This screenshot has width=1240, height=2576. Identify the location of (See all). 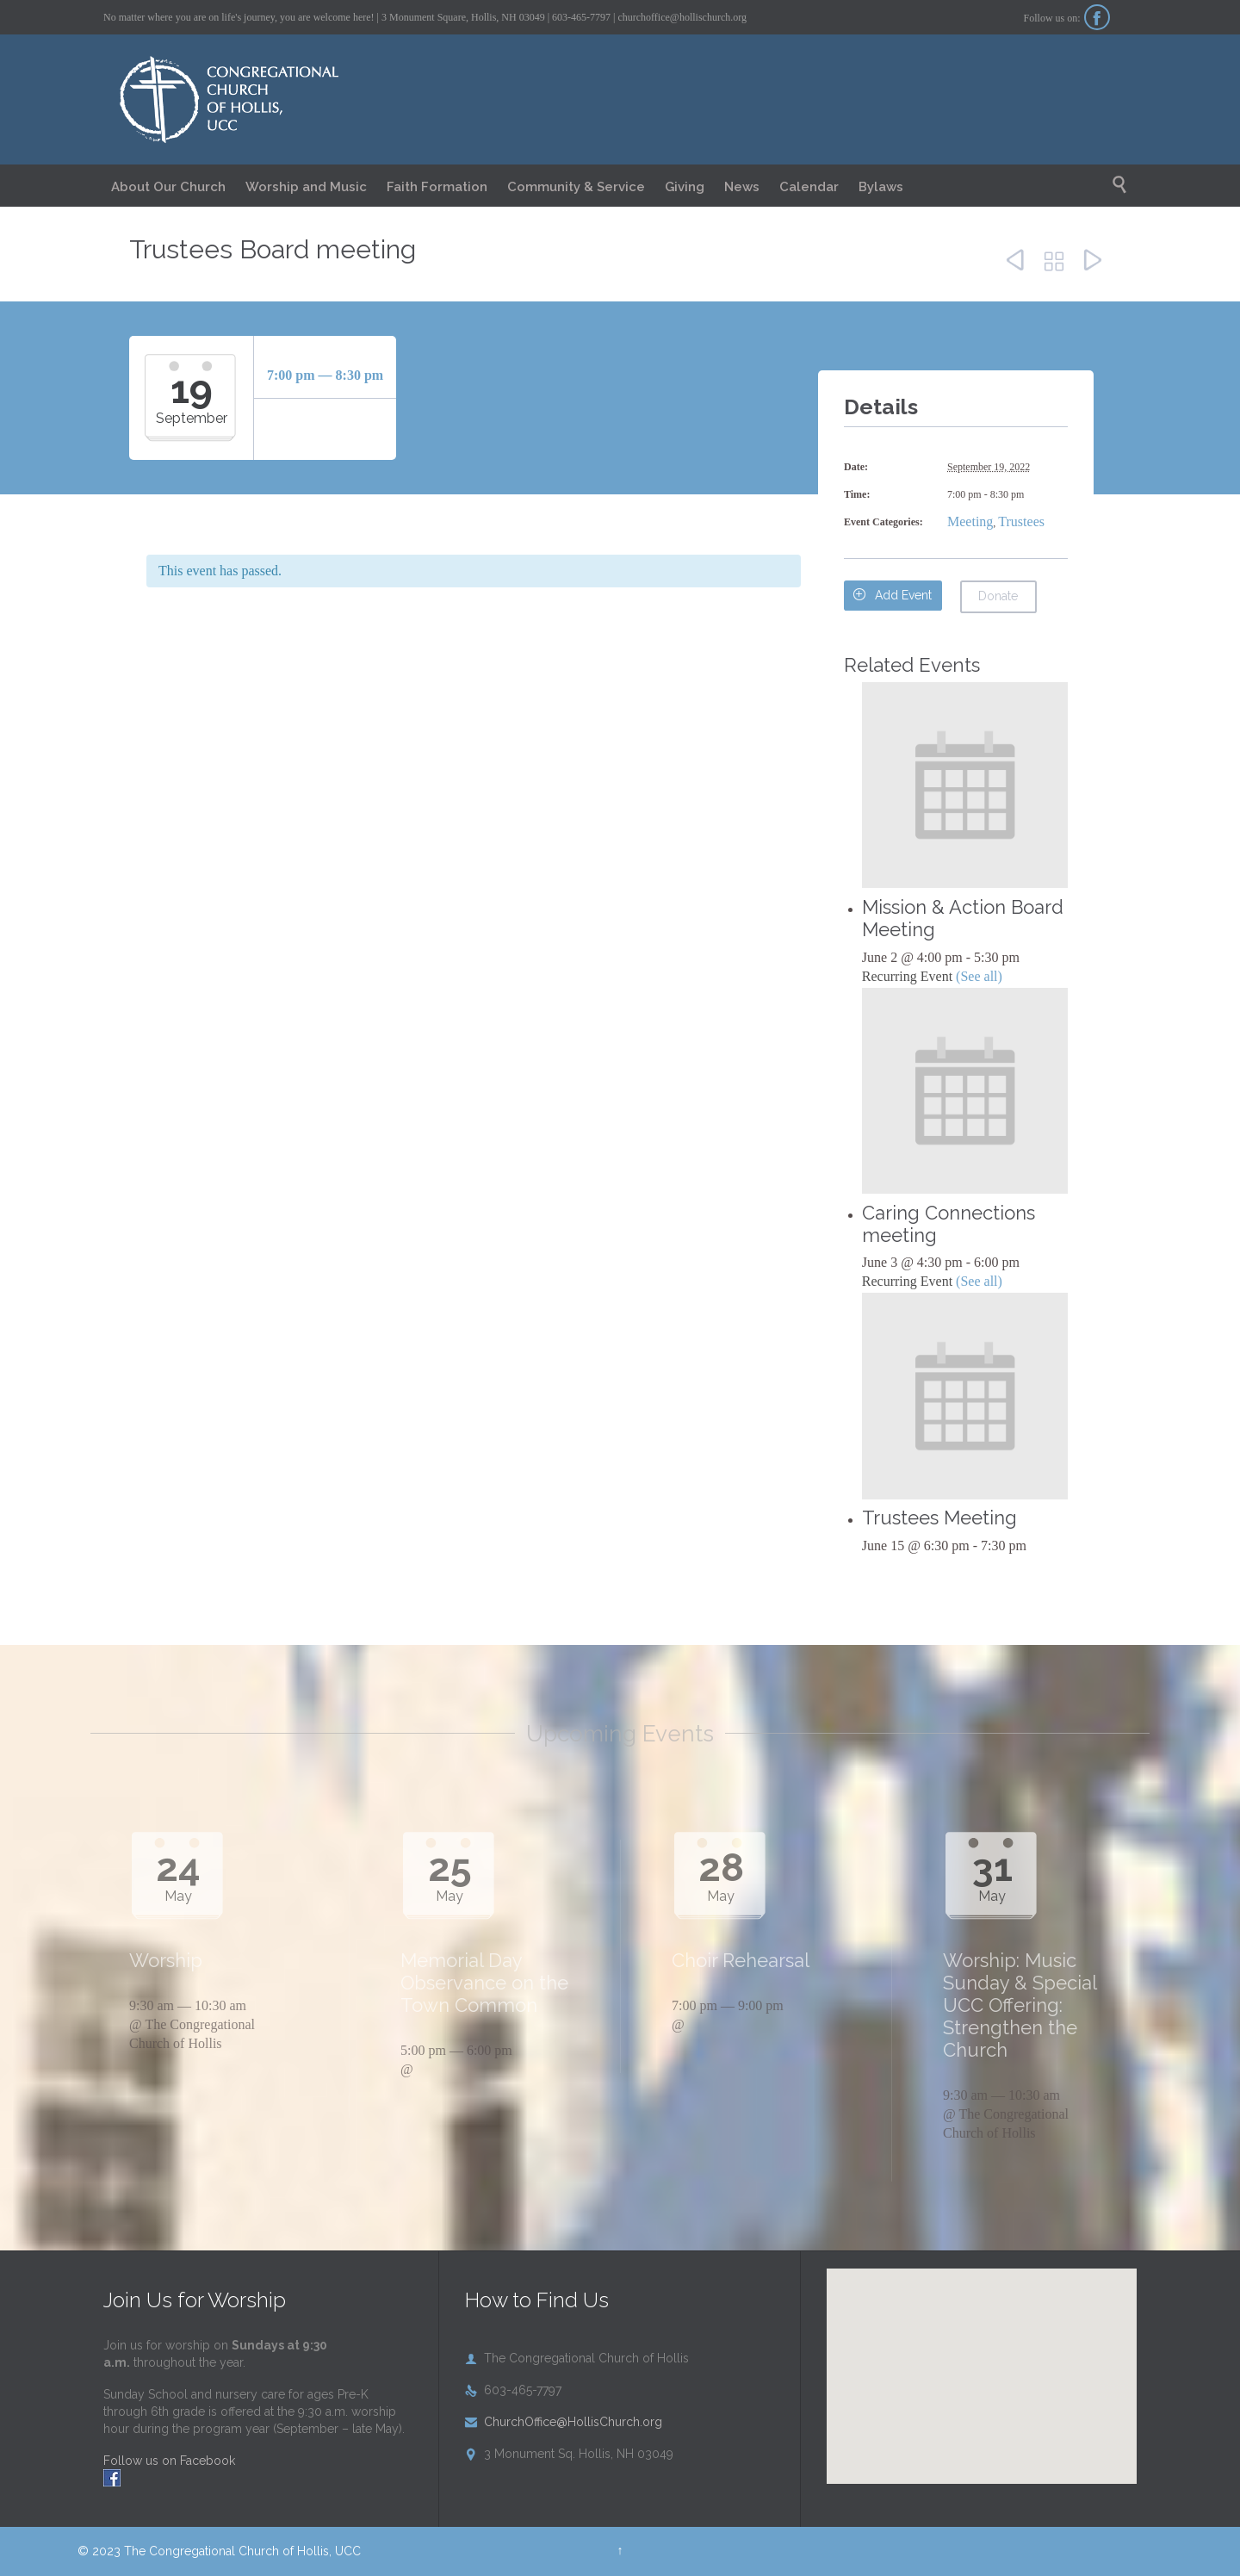
(979, 976).